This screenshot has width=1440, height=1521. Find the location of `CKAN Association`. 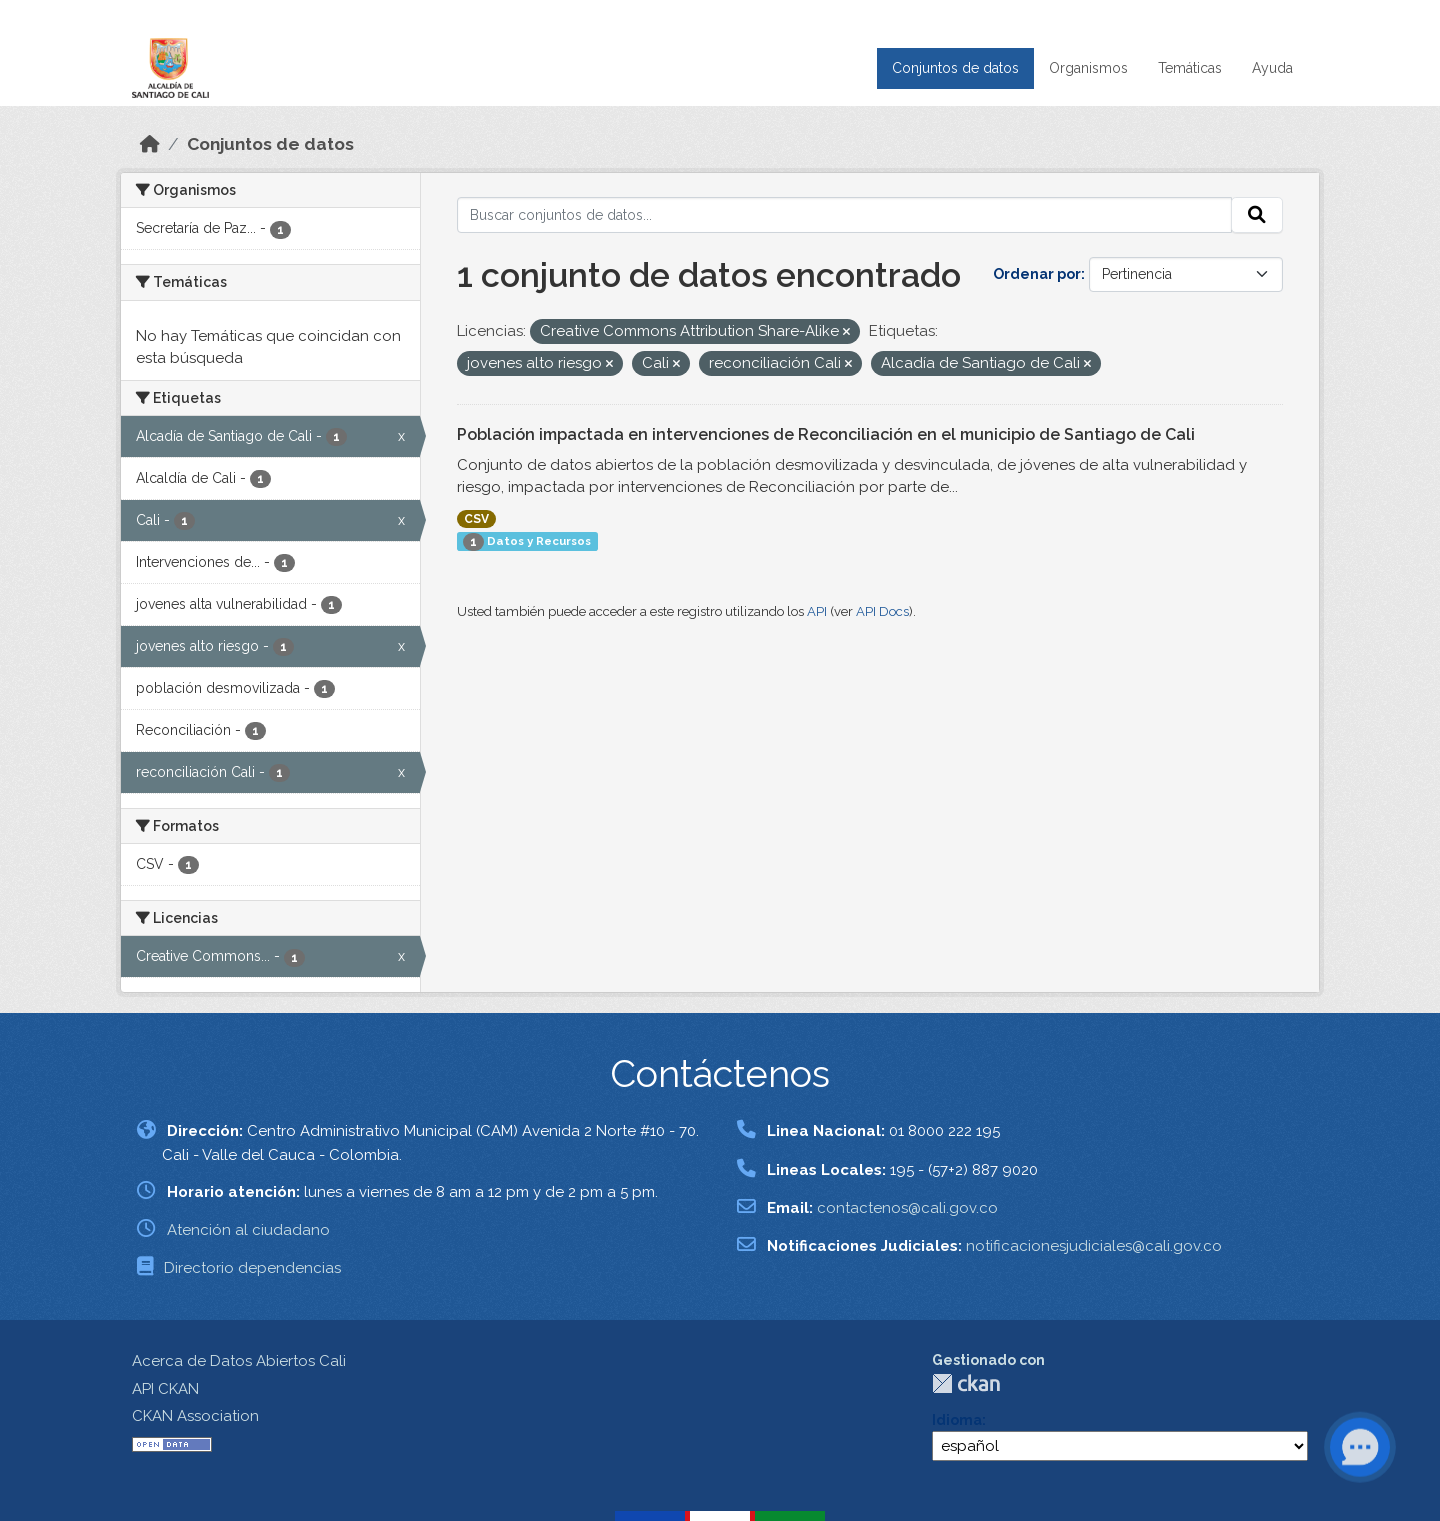

CKAN Association is located at coordinates (195, 1416).